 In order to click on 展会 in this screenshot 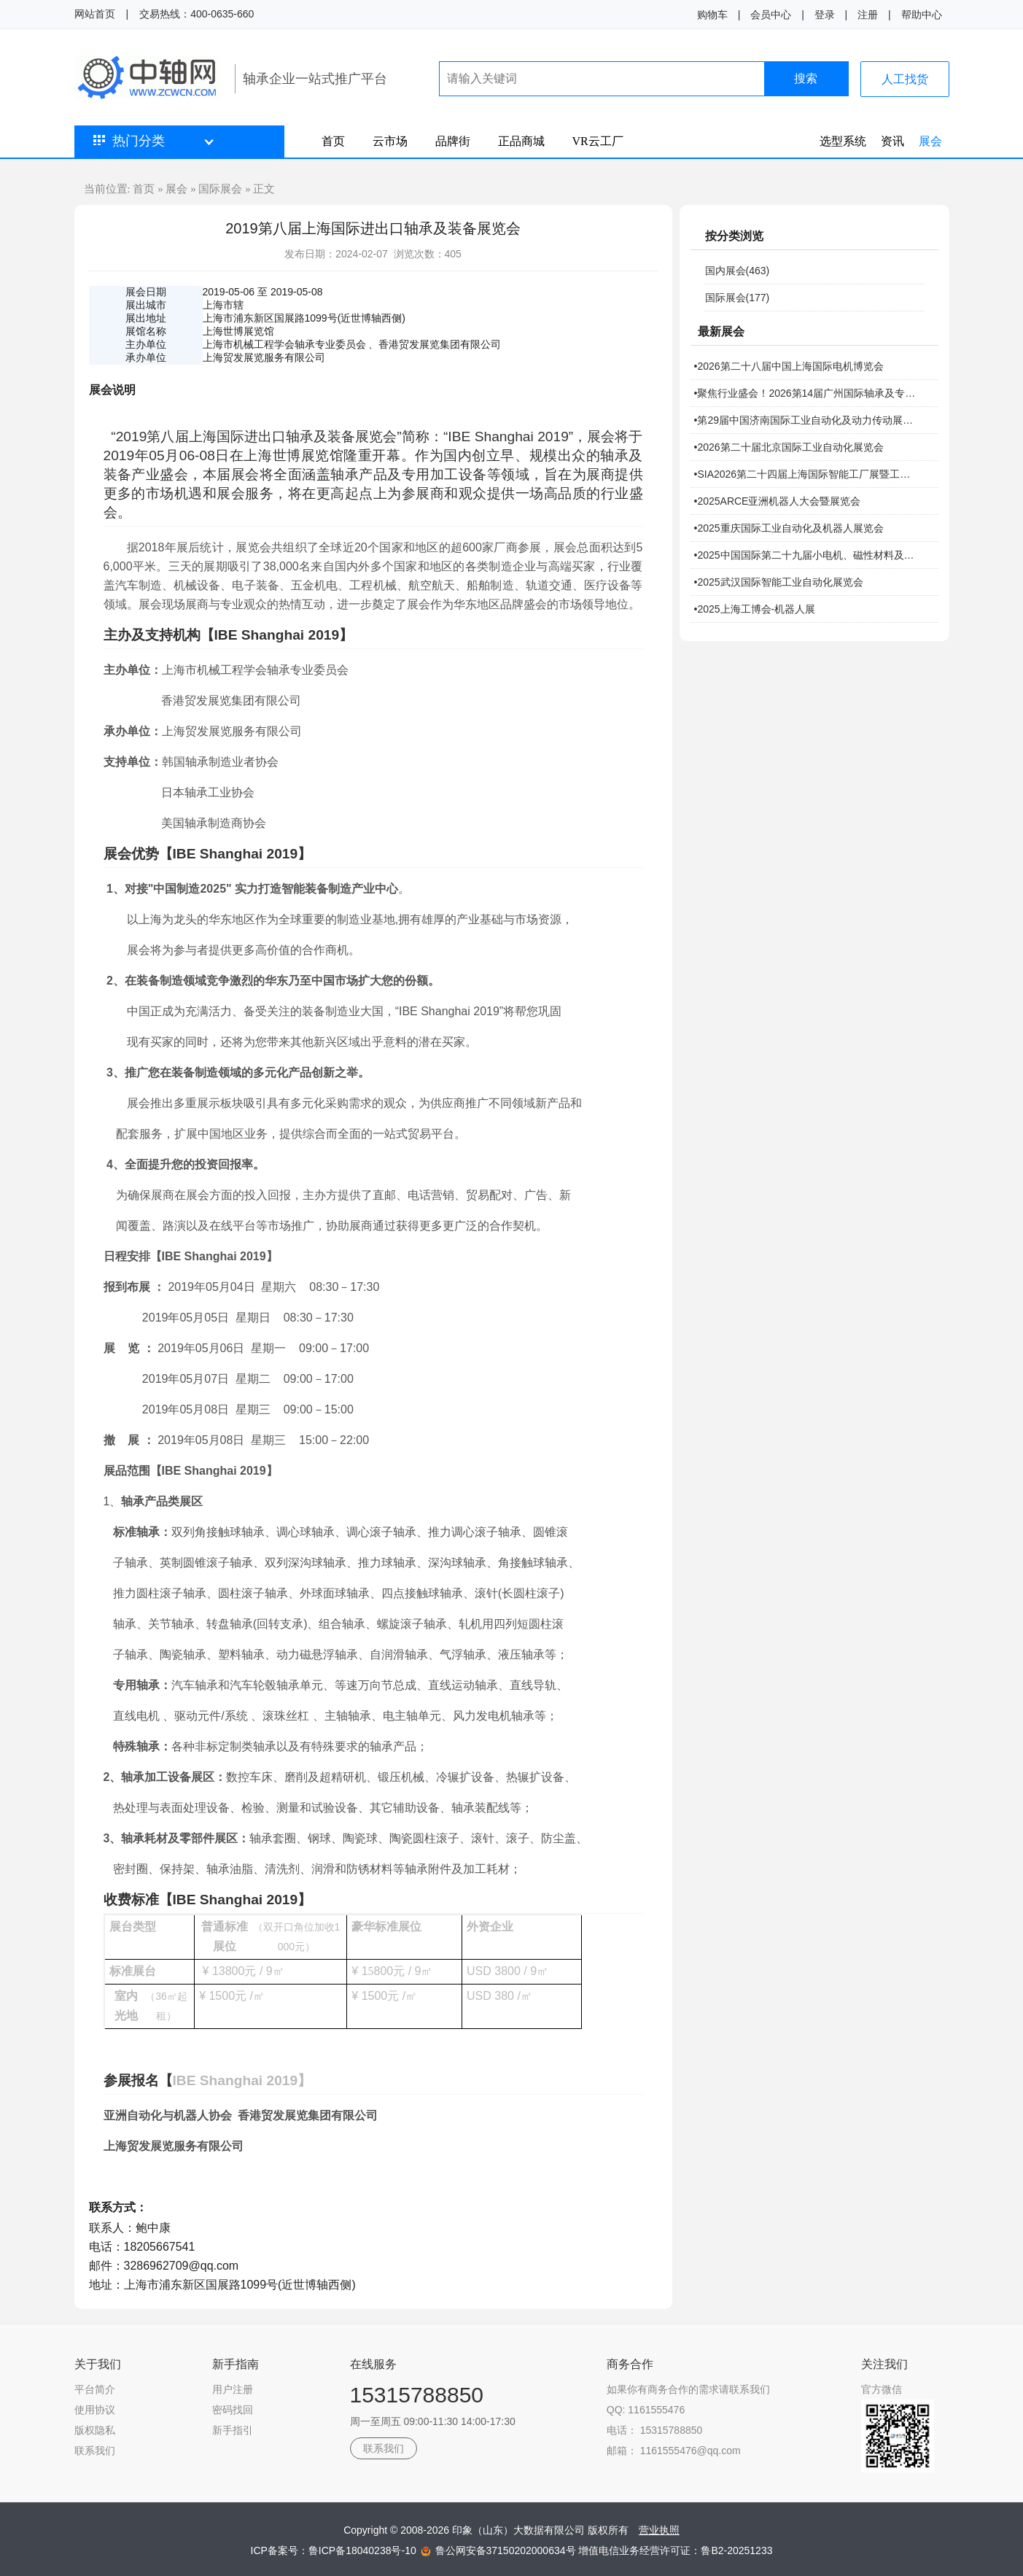, I will do `click(930, 141)`.